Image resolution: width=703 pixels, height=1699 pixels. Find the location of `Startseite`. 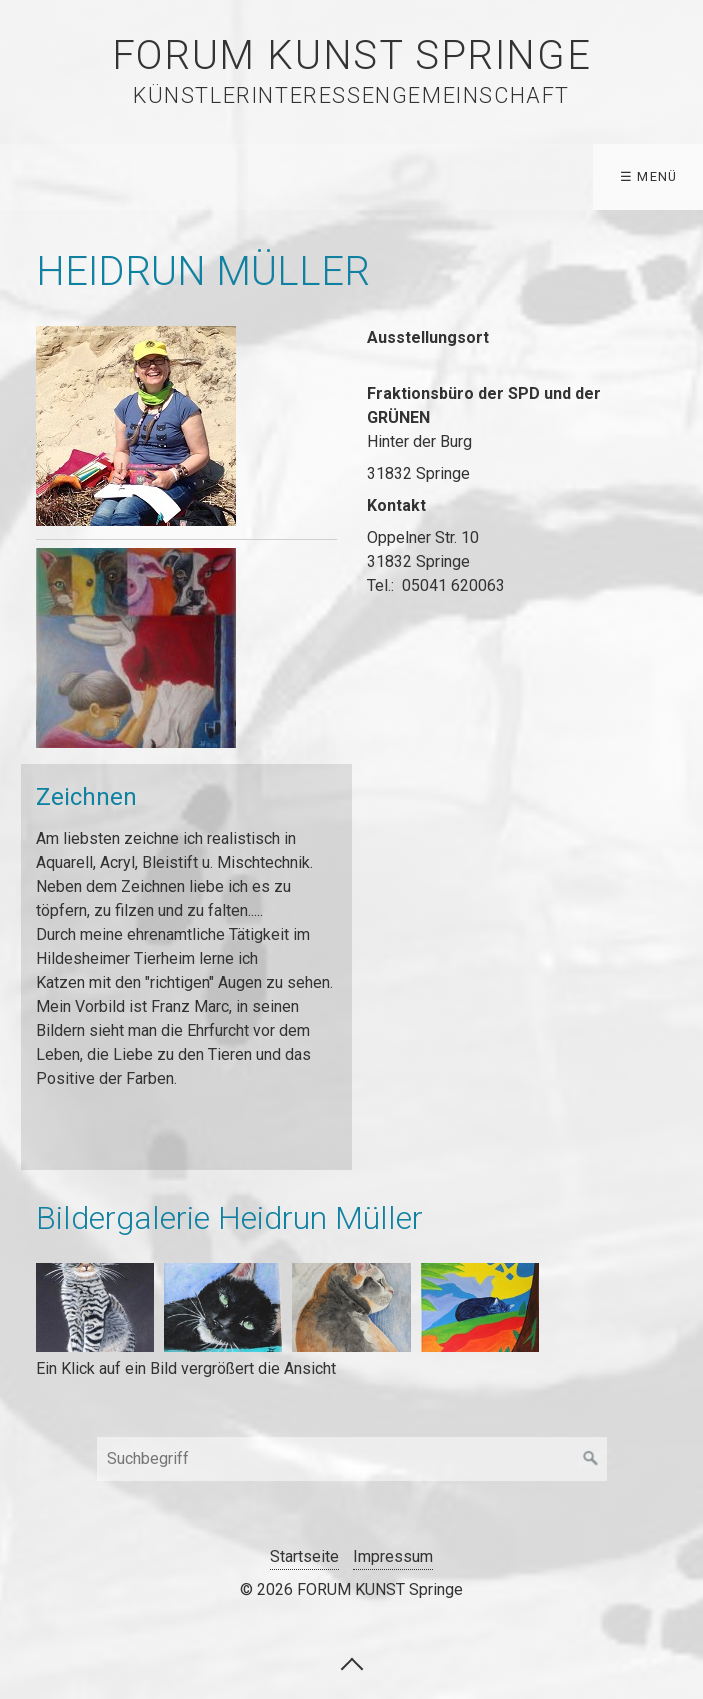

Startseite is located at coordinates (69, 176).